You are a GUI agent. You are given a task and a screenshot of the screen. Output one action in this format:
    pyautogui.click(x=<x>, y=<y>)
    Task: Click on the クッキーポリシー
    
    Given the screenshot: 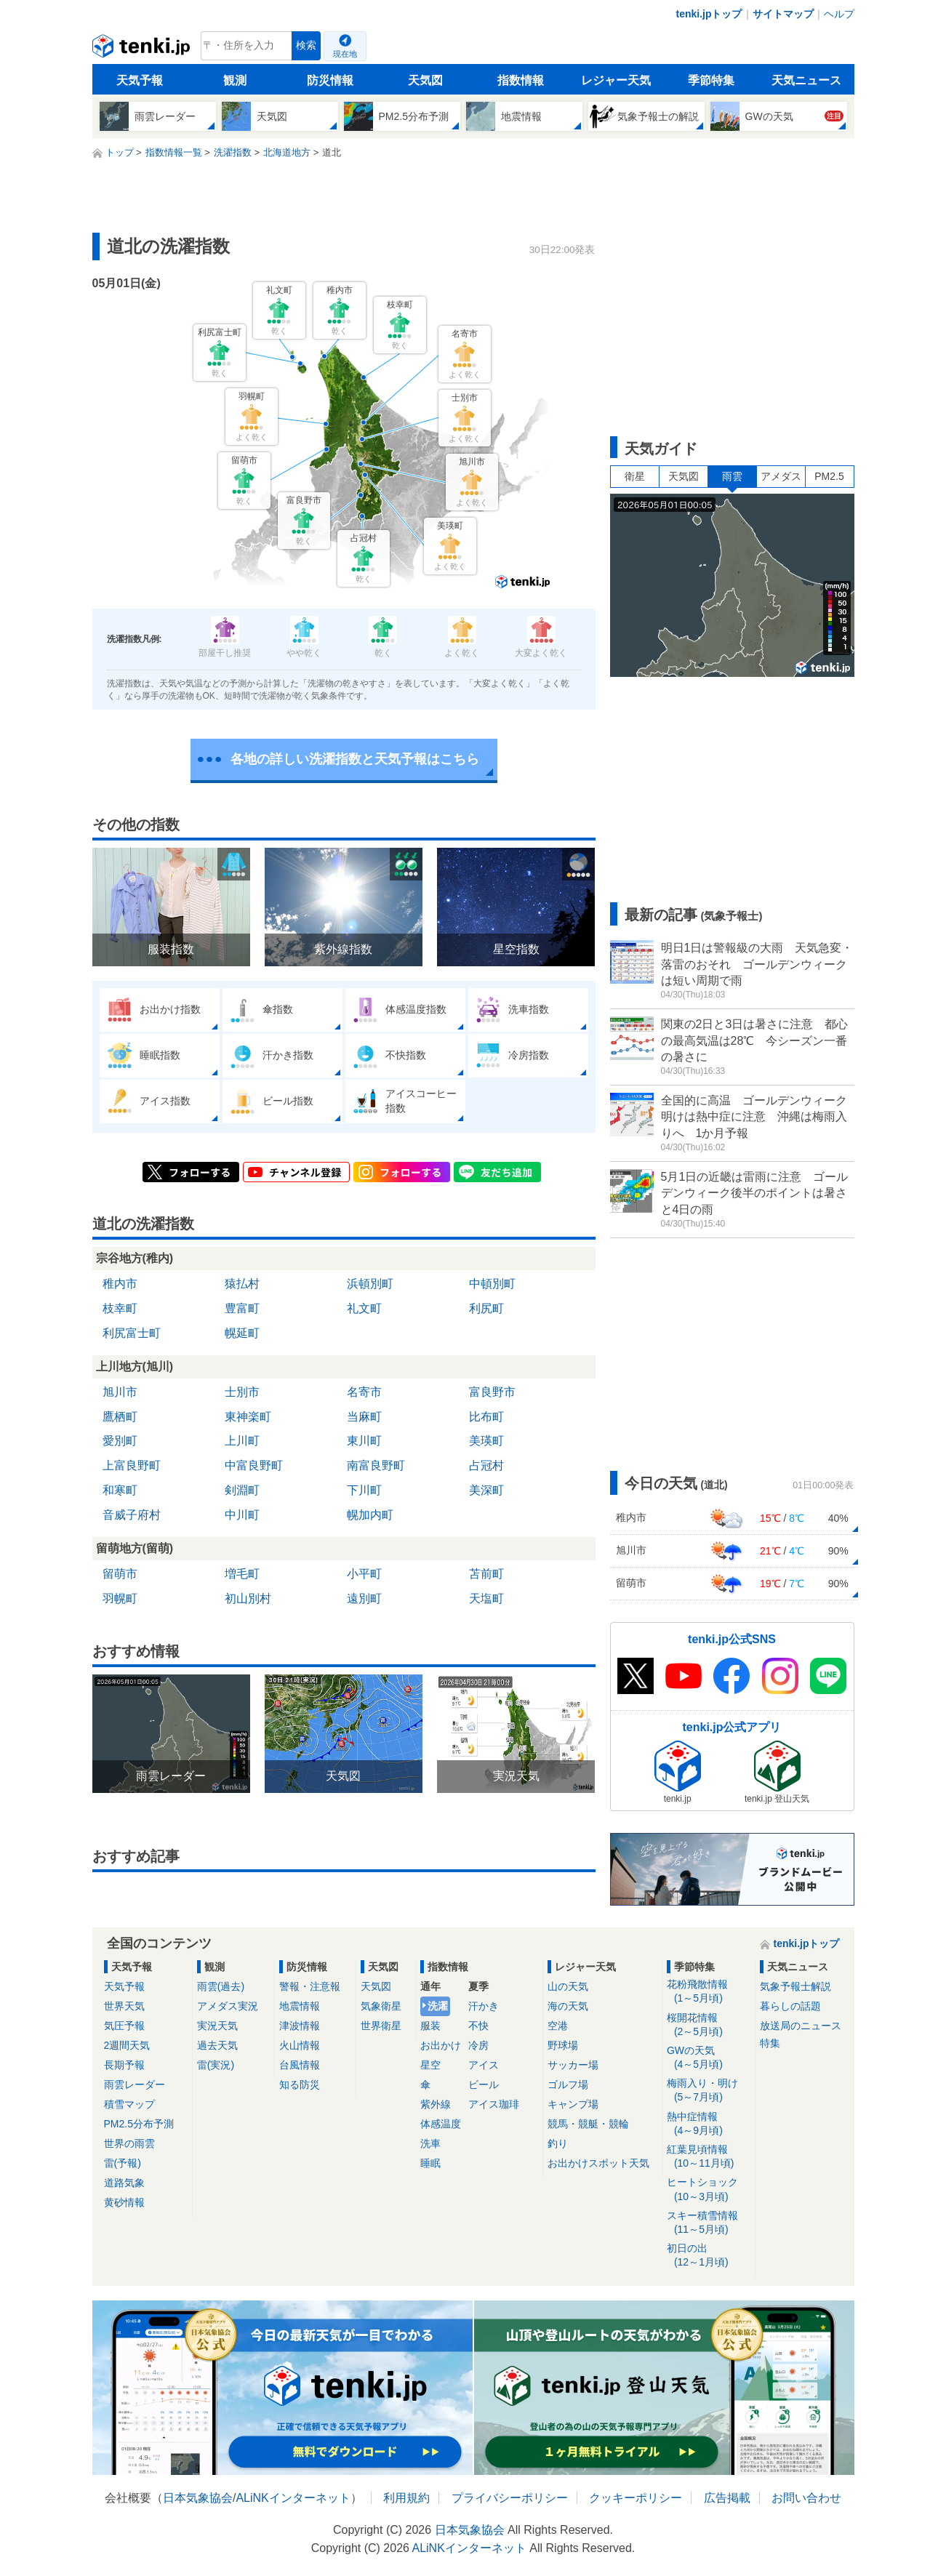 What is the action you would take?
    pyautogui.click(x=635, y=2498)
    